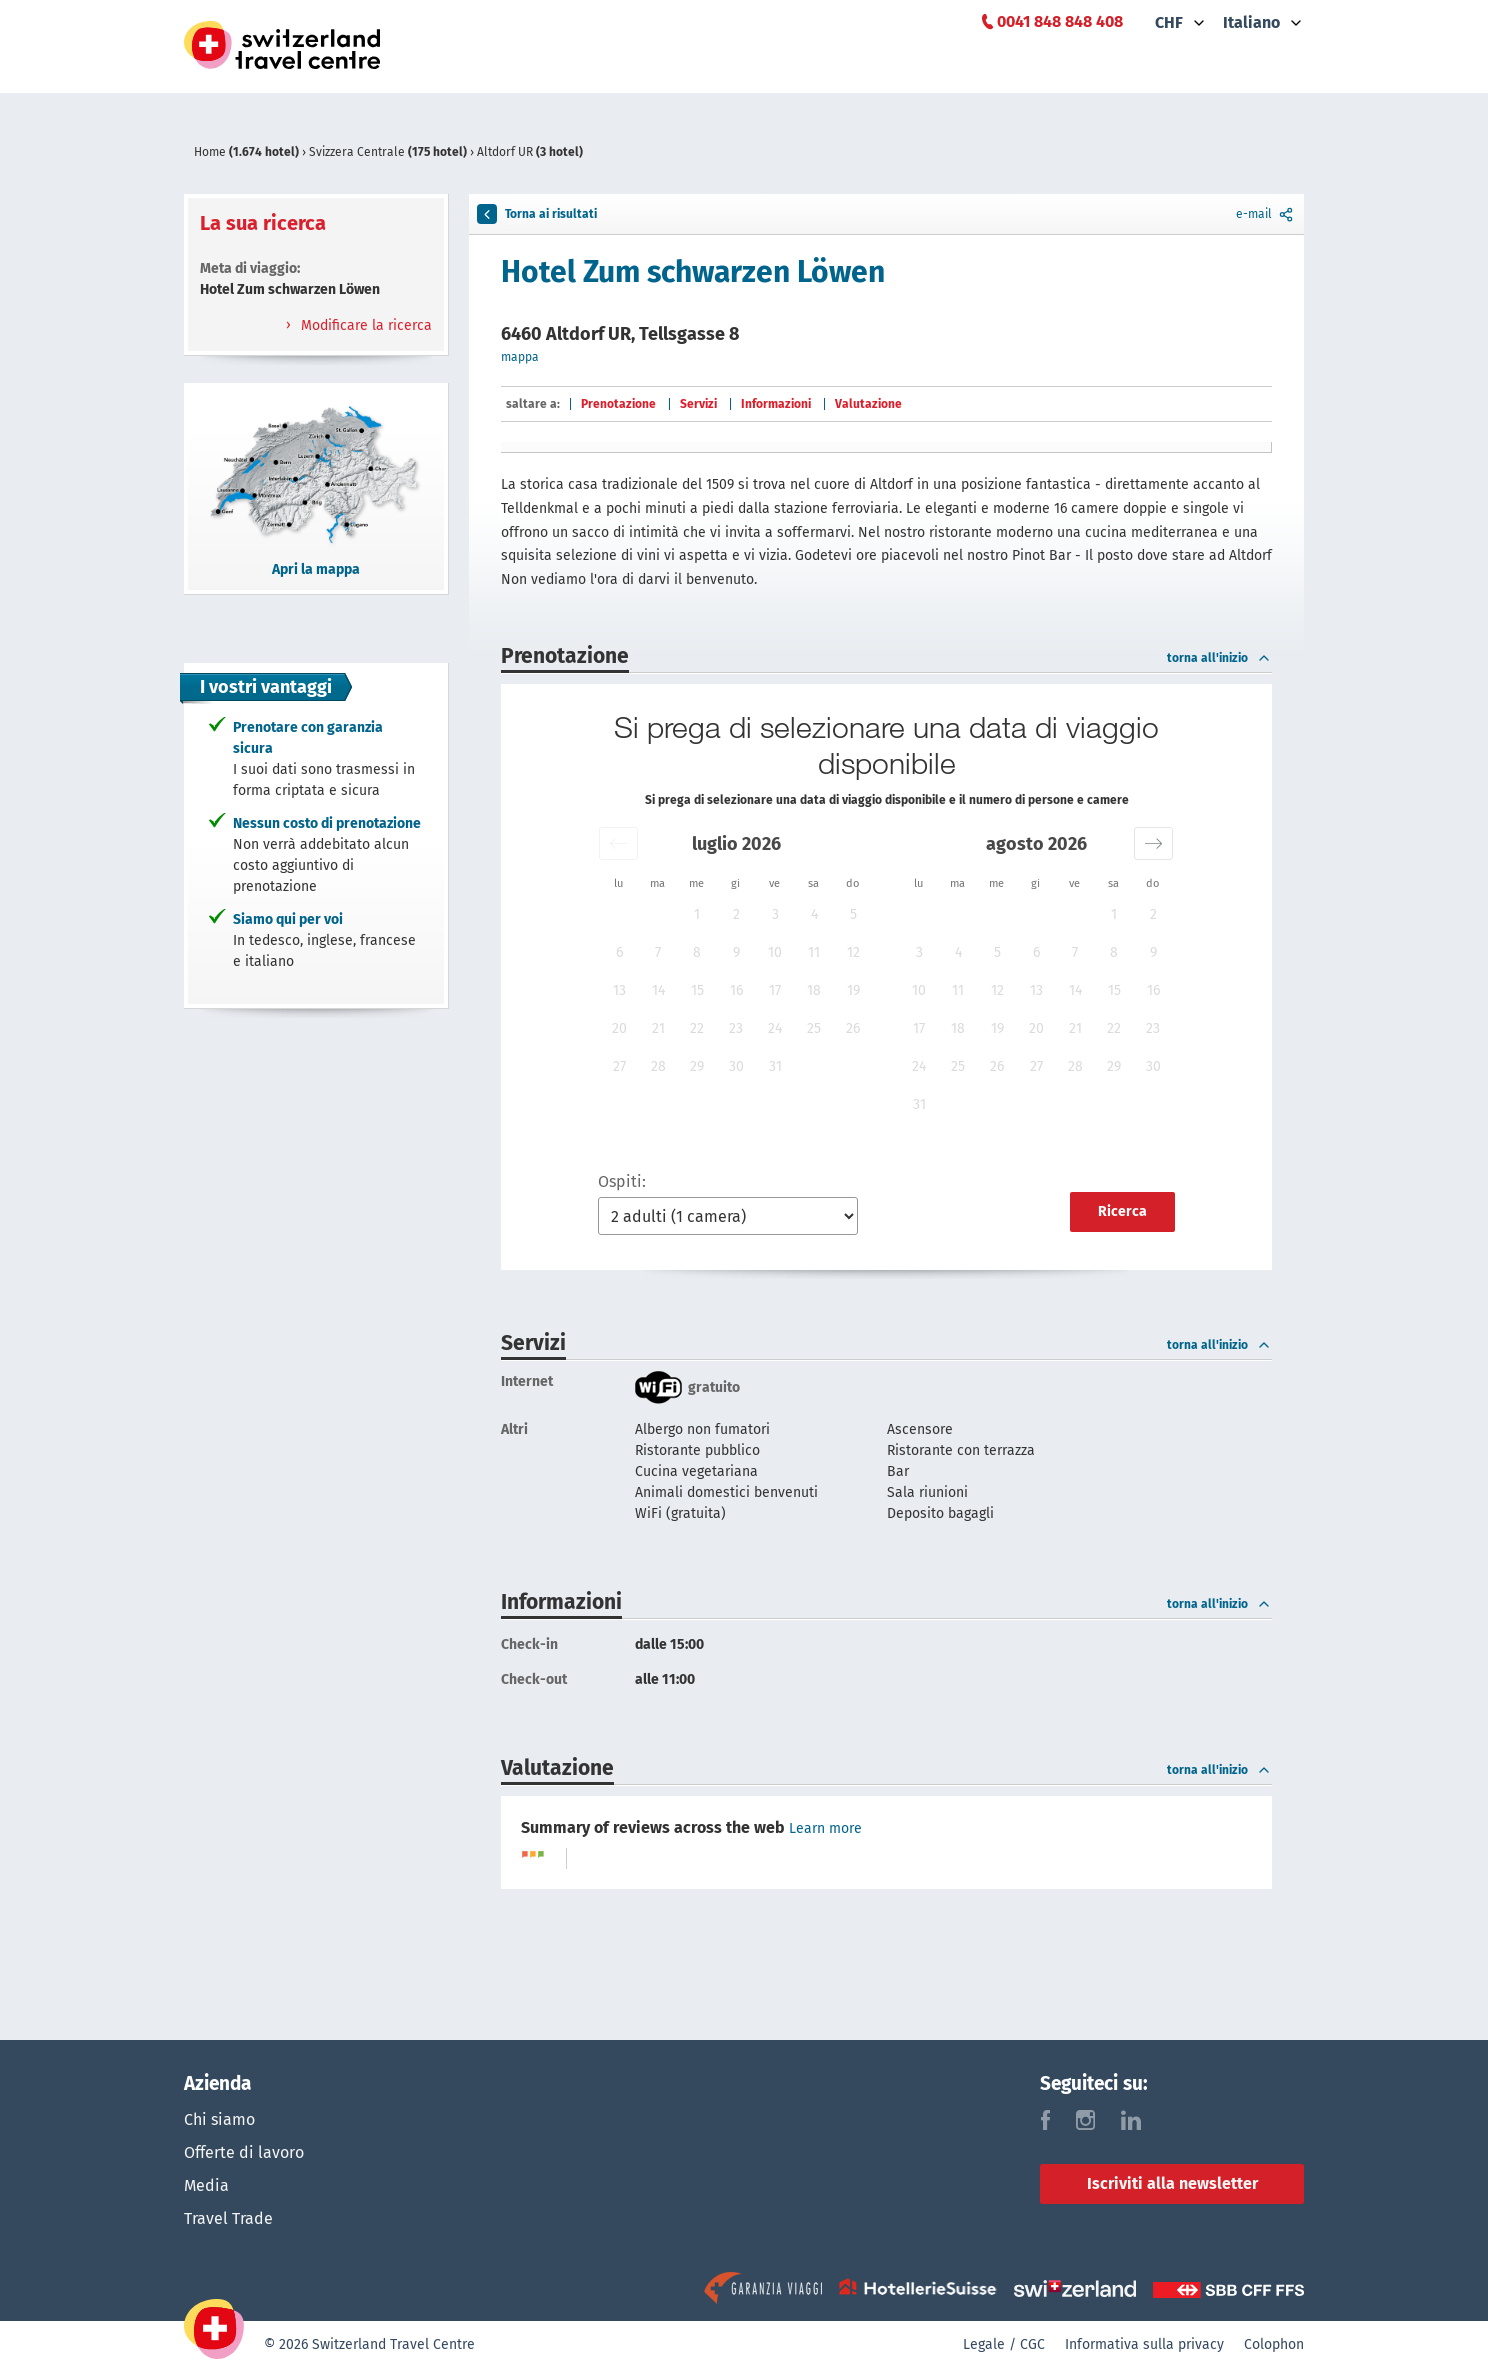  Describe the element at coordinates (1144, 2345) in the screenshot. I see `Informativa sulla privacy` at that location.